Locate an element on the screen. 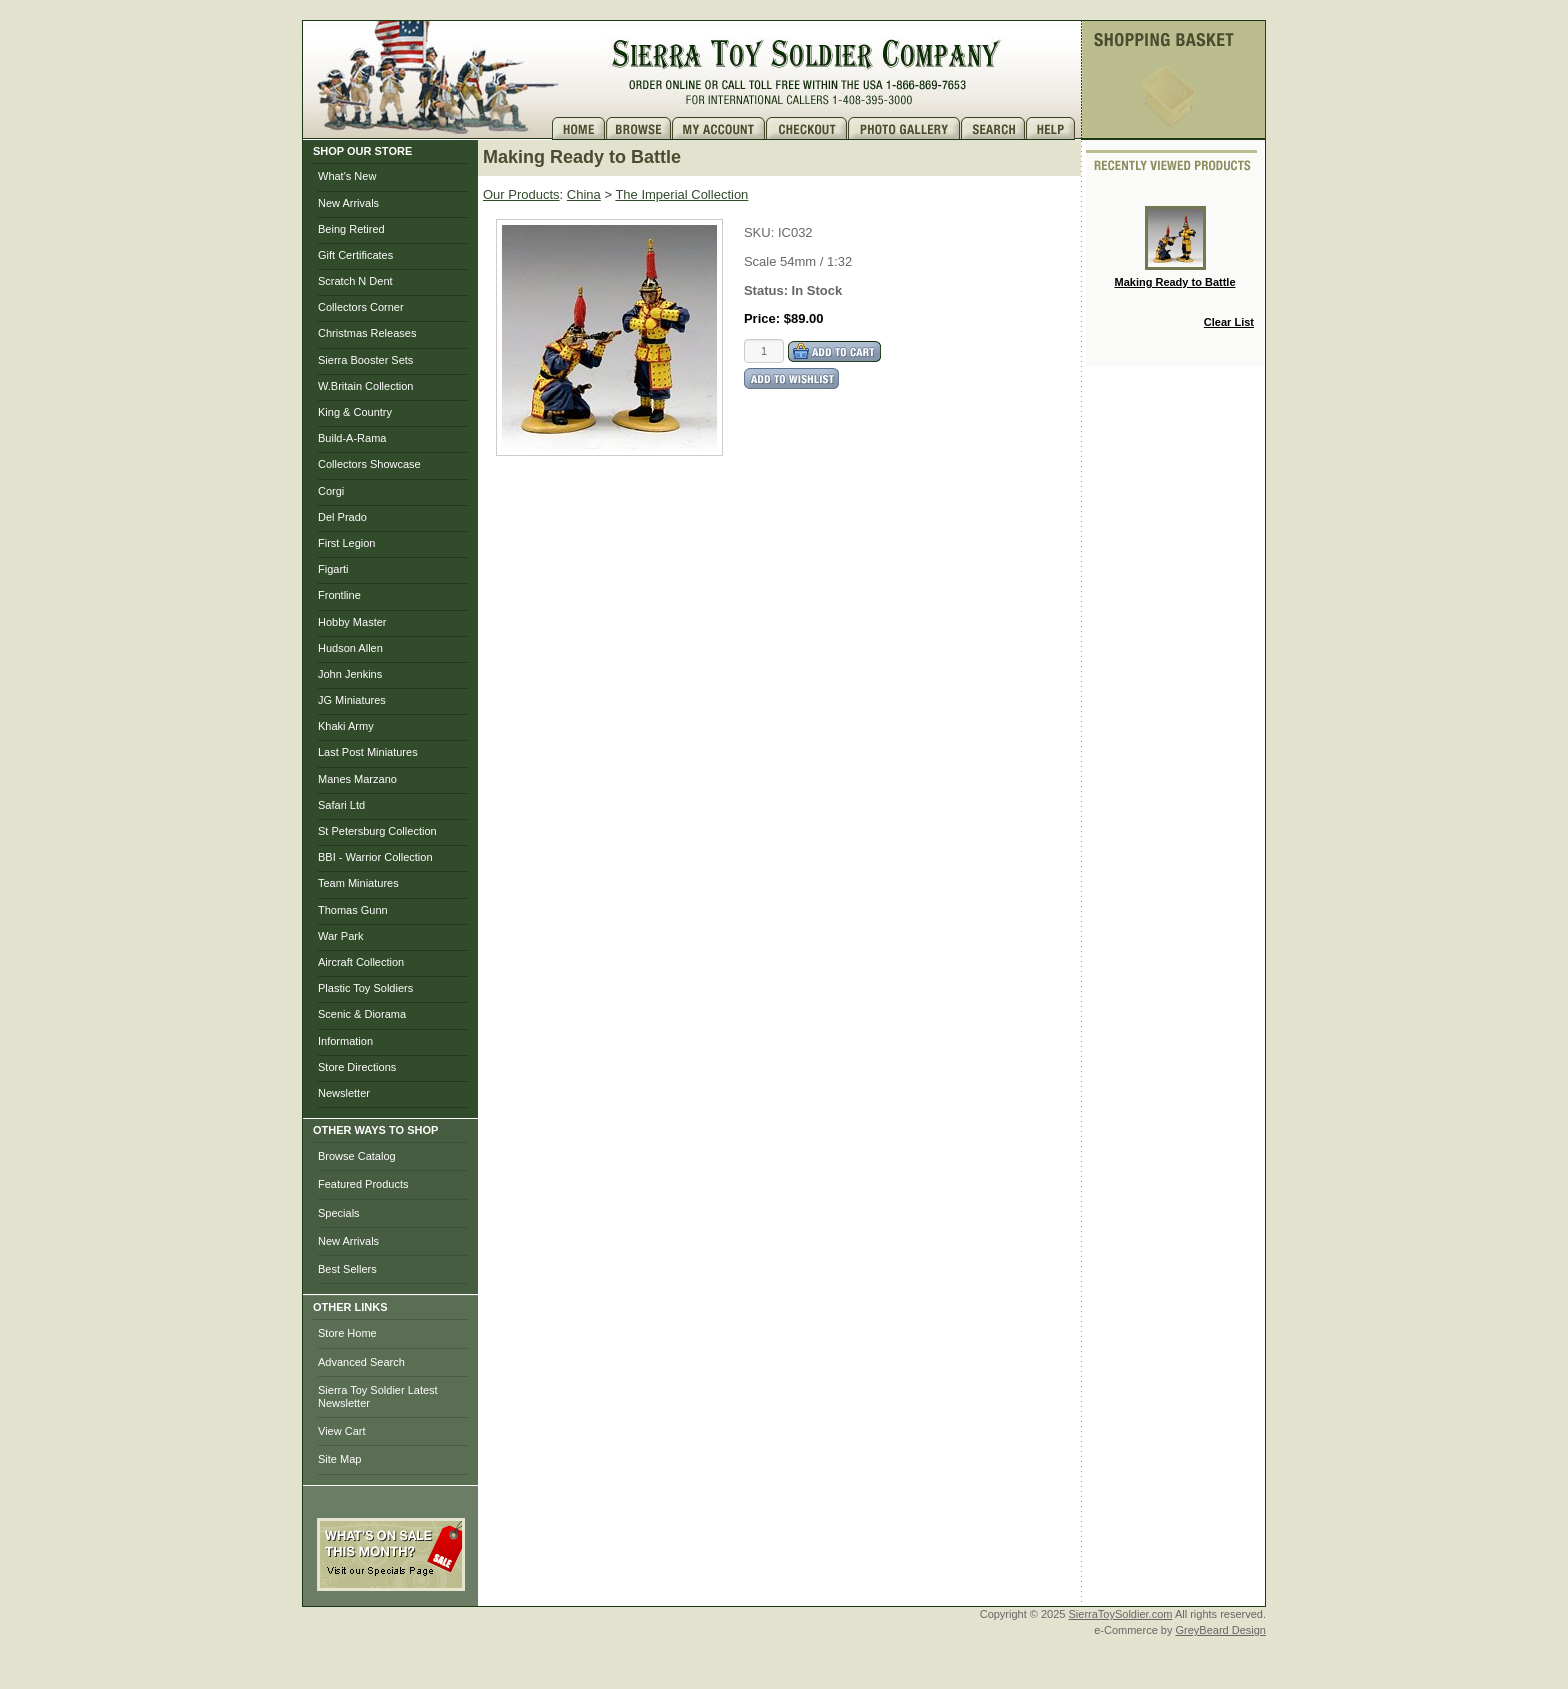  Safari Ltd is located at coordinates (341, 805).